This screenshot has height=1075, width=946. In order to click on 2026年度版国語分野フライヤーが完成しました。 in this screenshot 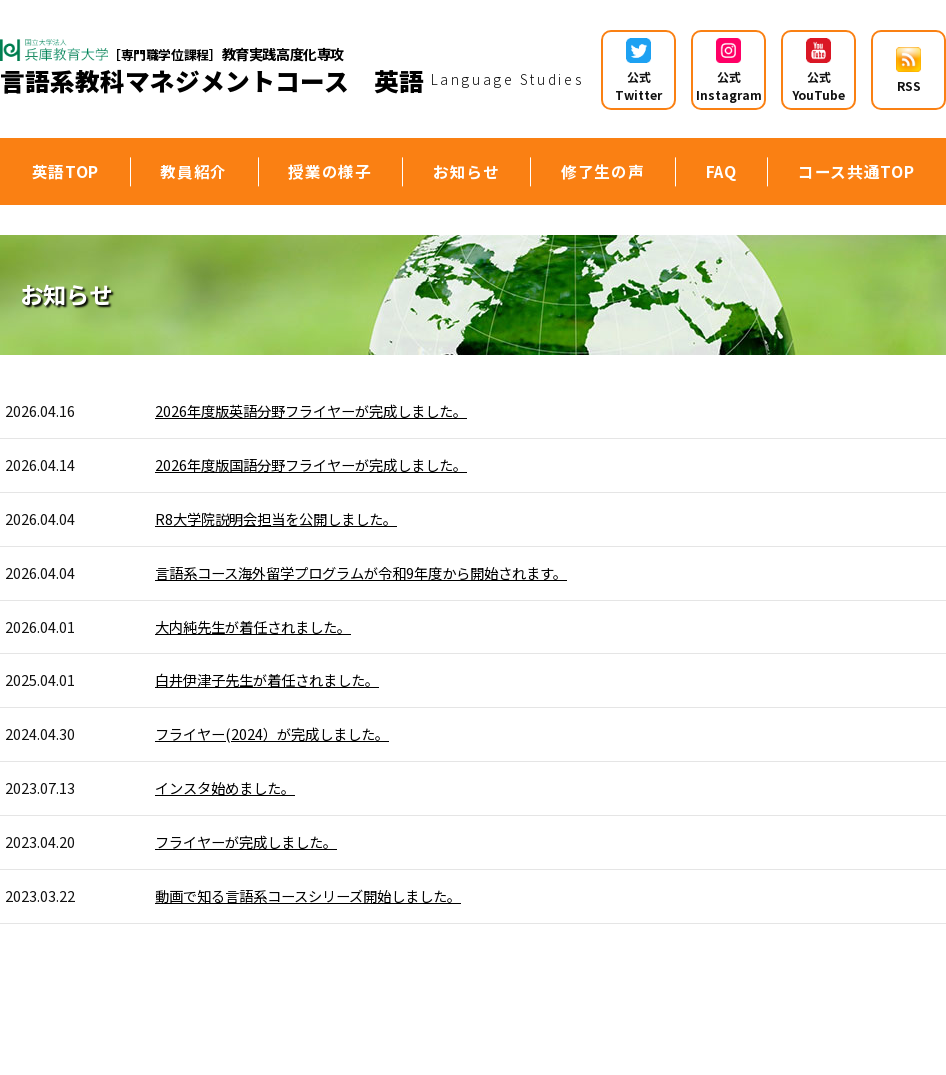, I will do `click(311, 464)`.